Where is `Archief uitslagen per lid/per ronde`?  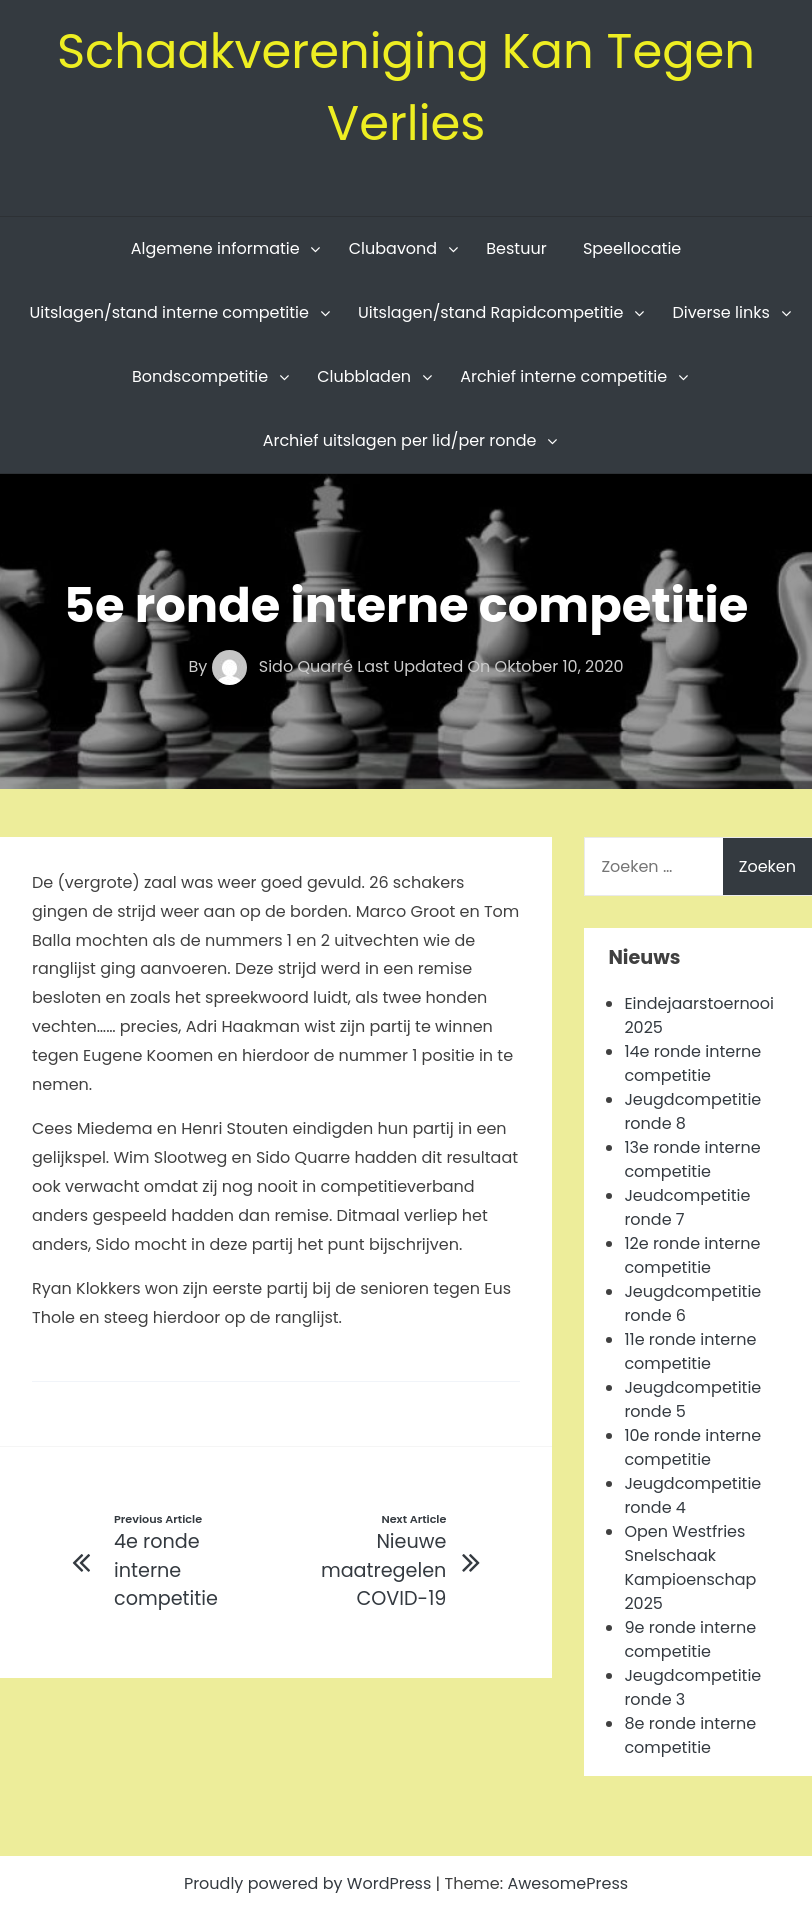 Archief uitslagen per lid/per ronde is located at coordinates (400, 440).